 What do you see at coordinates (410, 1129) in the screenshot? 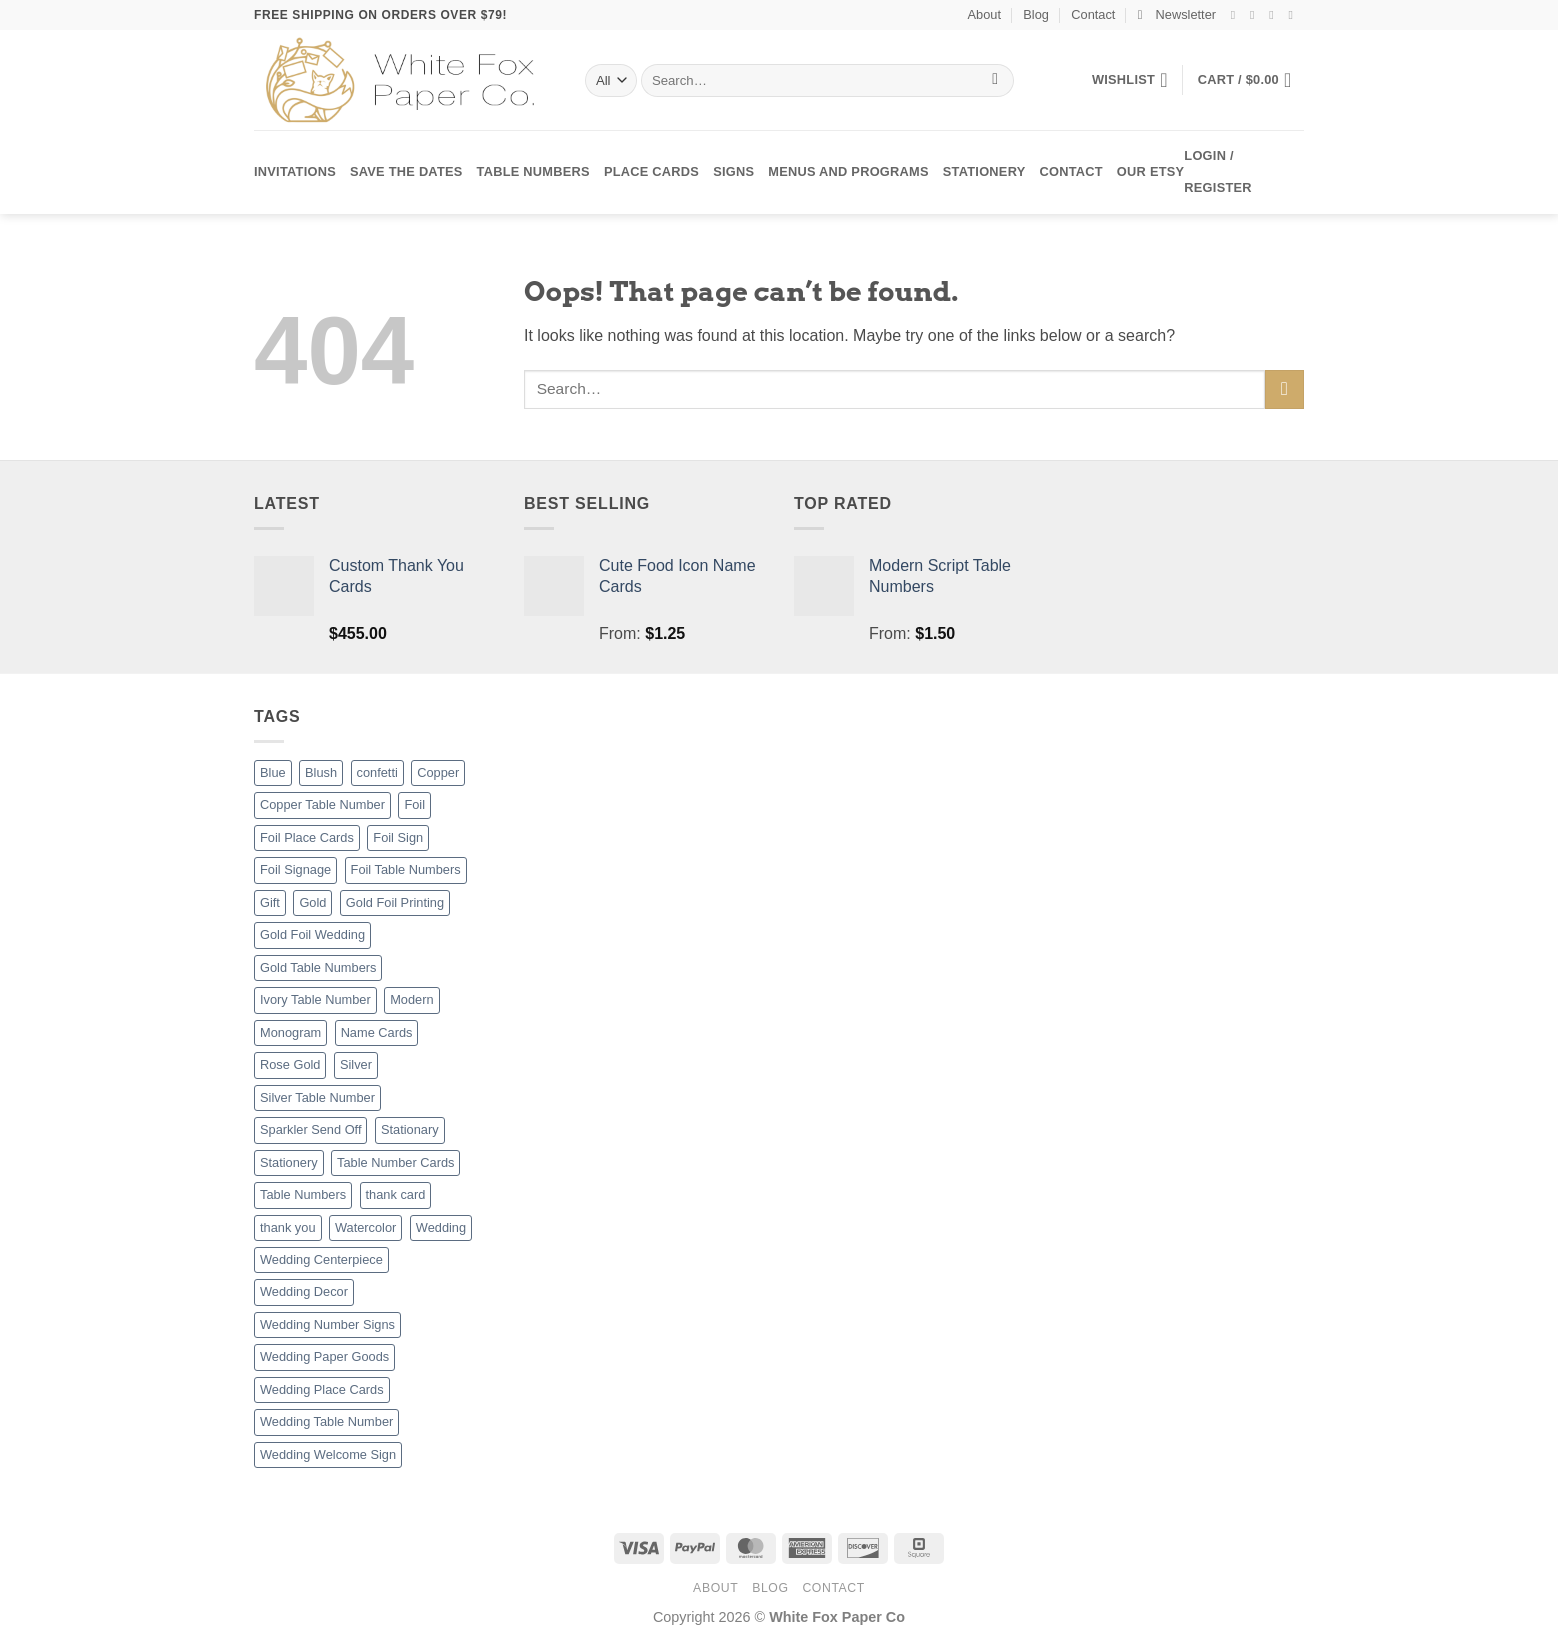
I see `Stationary [Stationary (8 products)]` at bounding box center [410, 1129].